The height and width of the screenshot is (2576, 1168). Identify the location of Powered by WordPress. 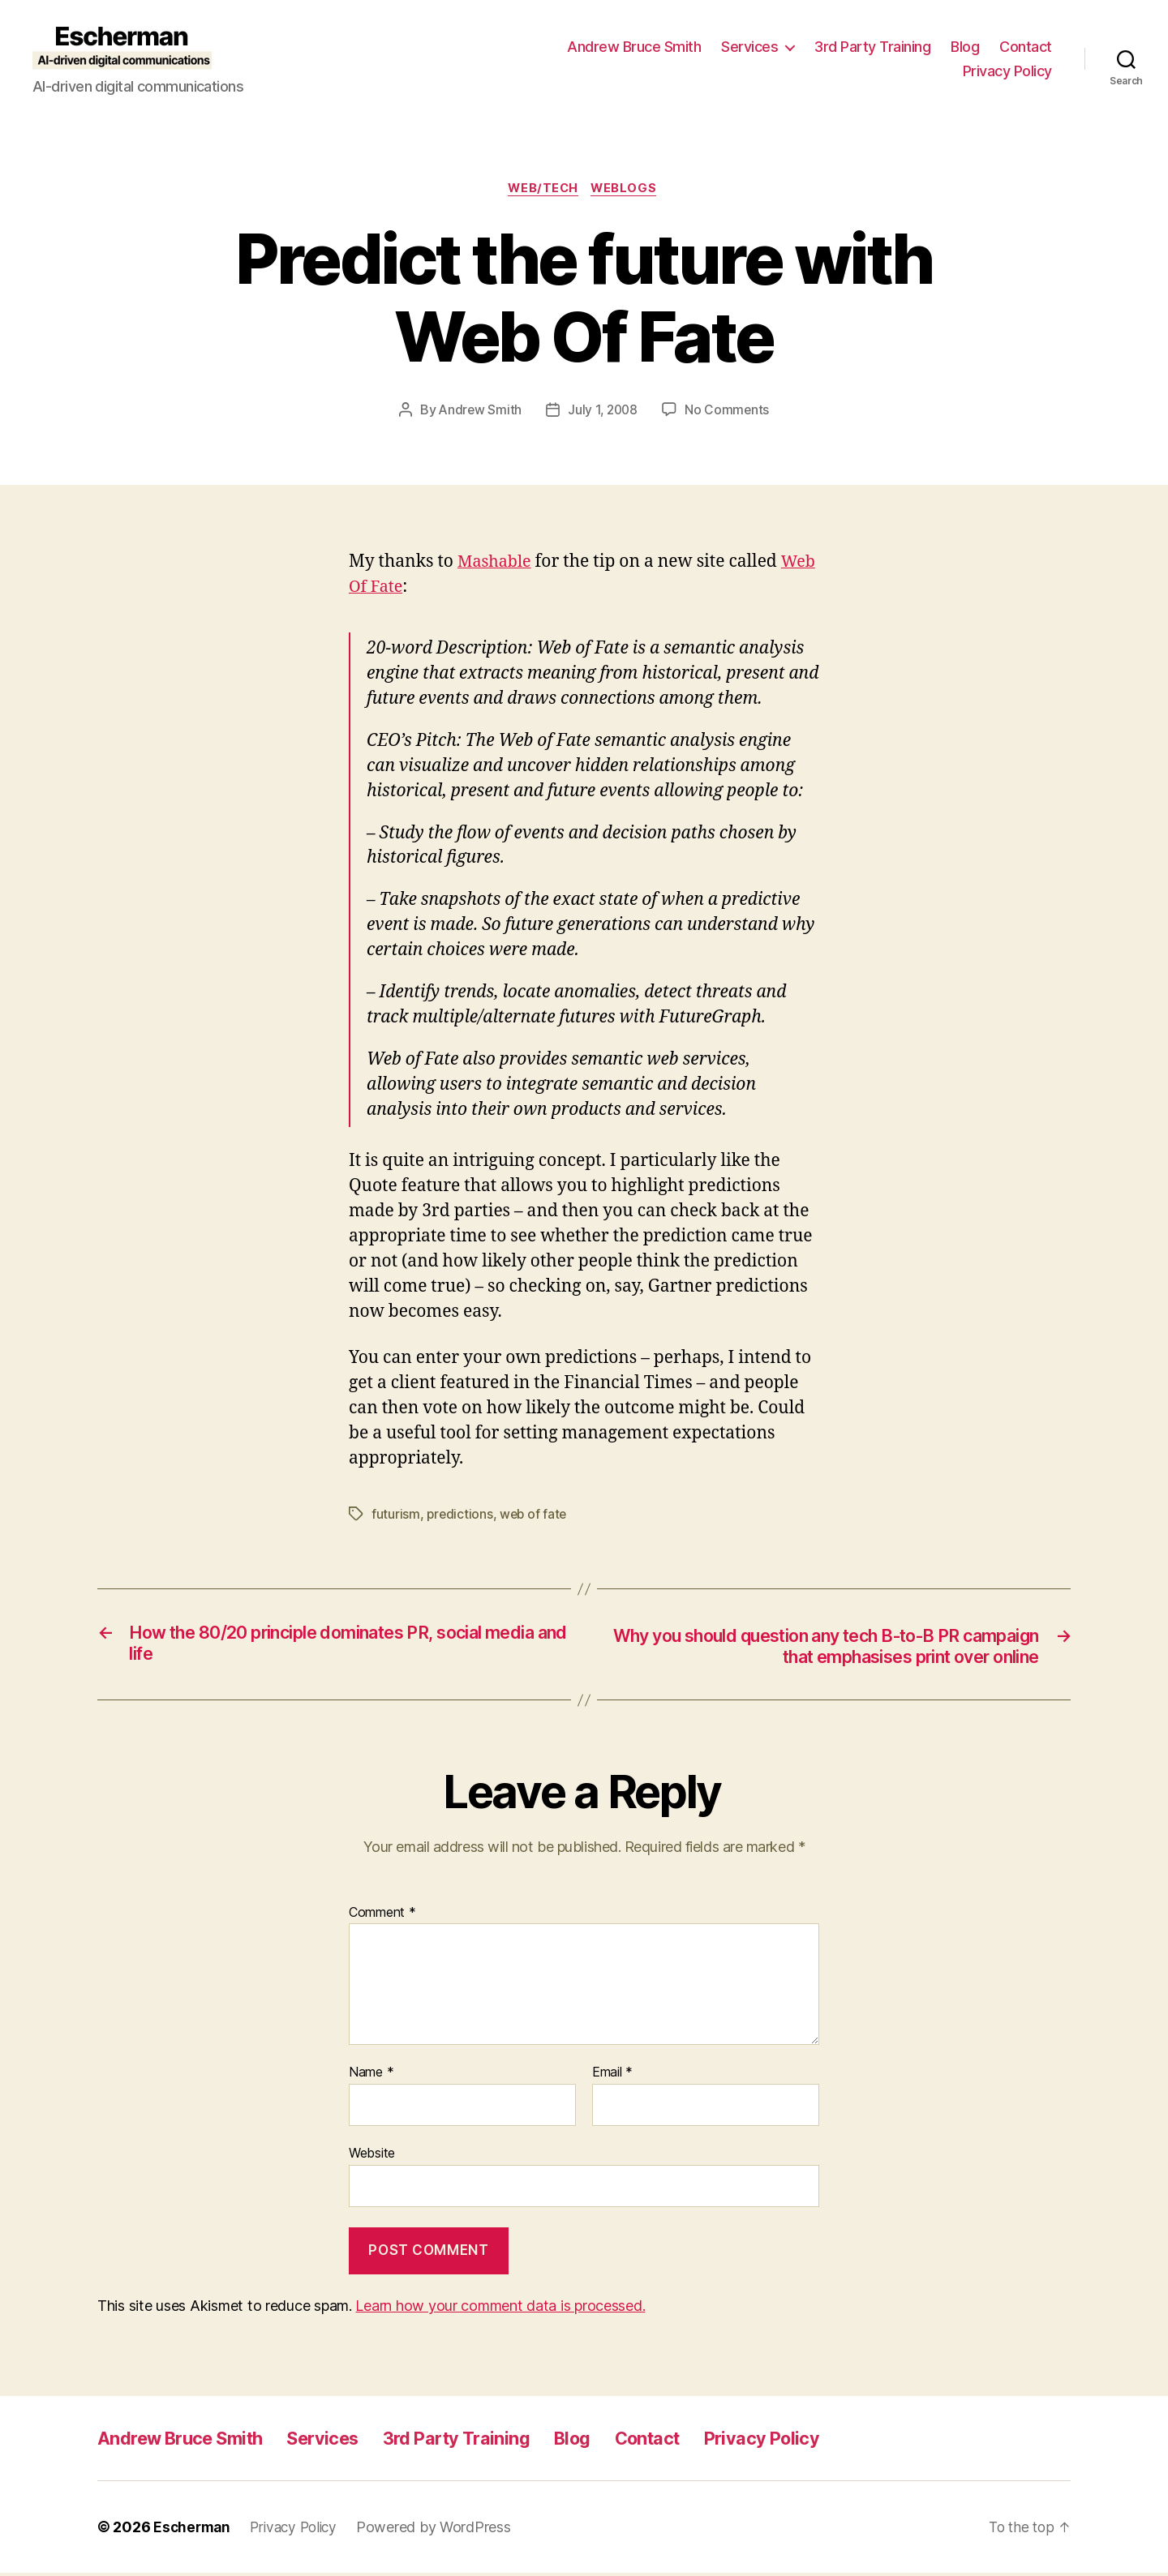
(442, 2530).